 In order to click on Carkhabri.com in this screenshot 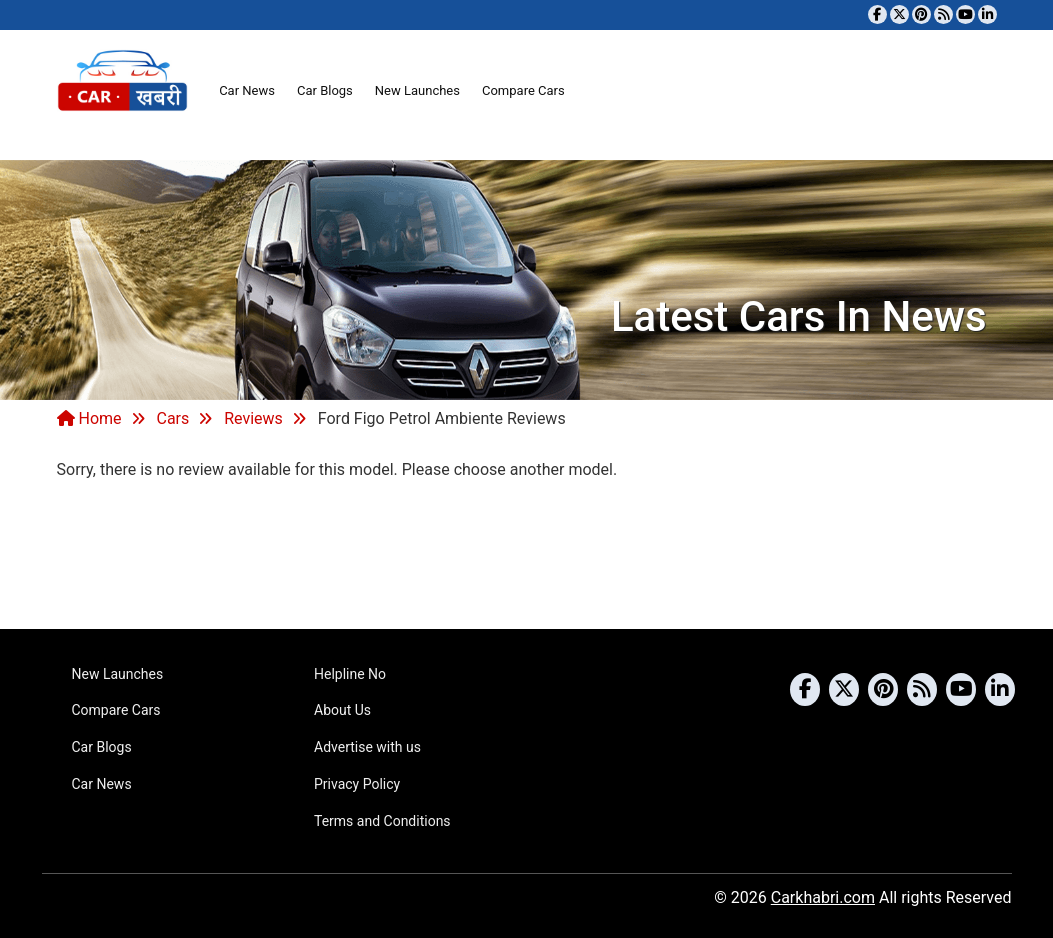, I will do `click(823, 897)`.